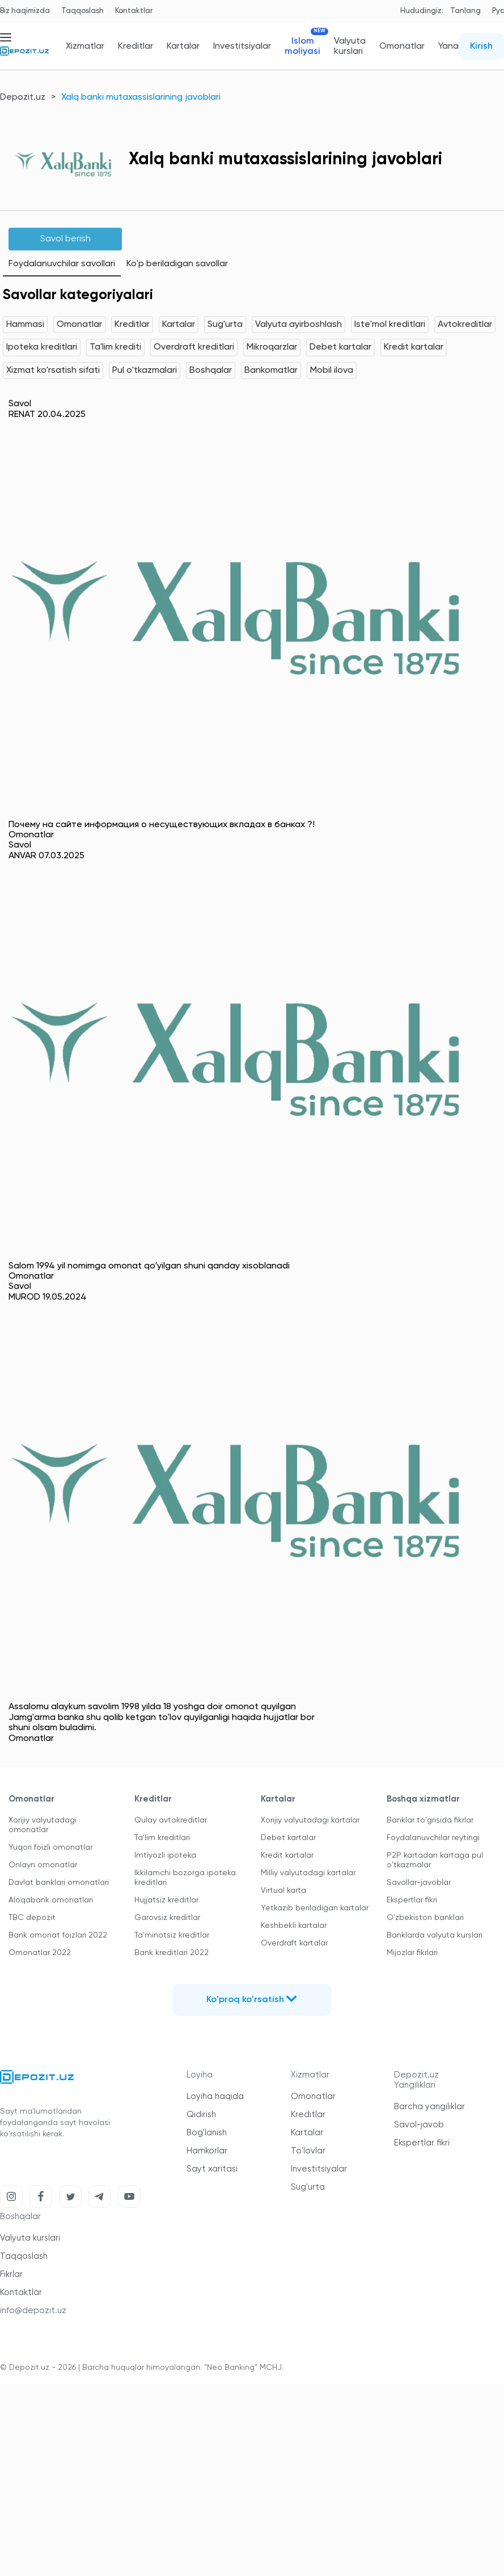 The height and width of the screenshot is (2576, 504). Describe the element at coordinates (65, 239) in the screenshot. I see `Savol berish` at that location.